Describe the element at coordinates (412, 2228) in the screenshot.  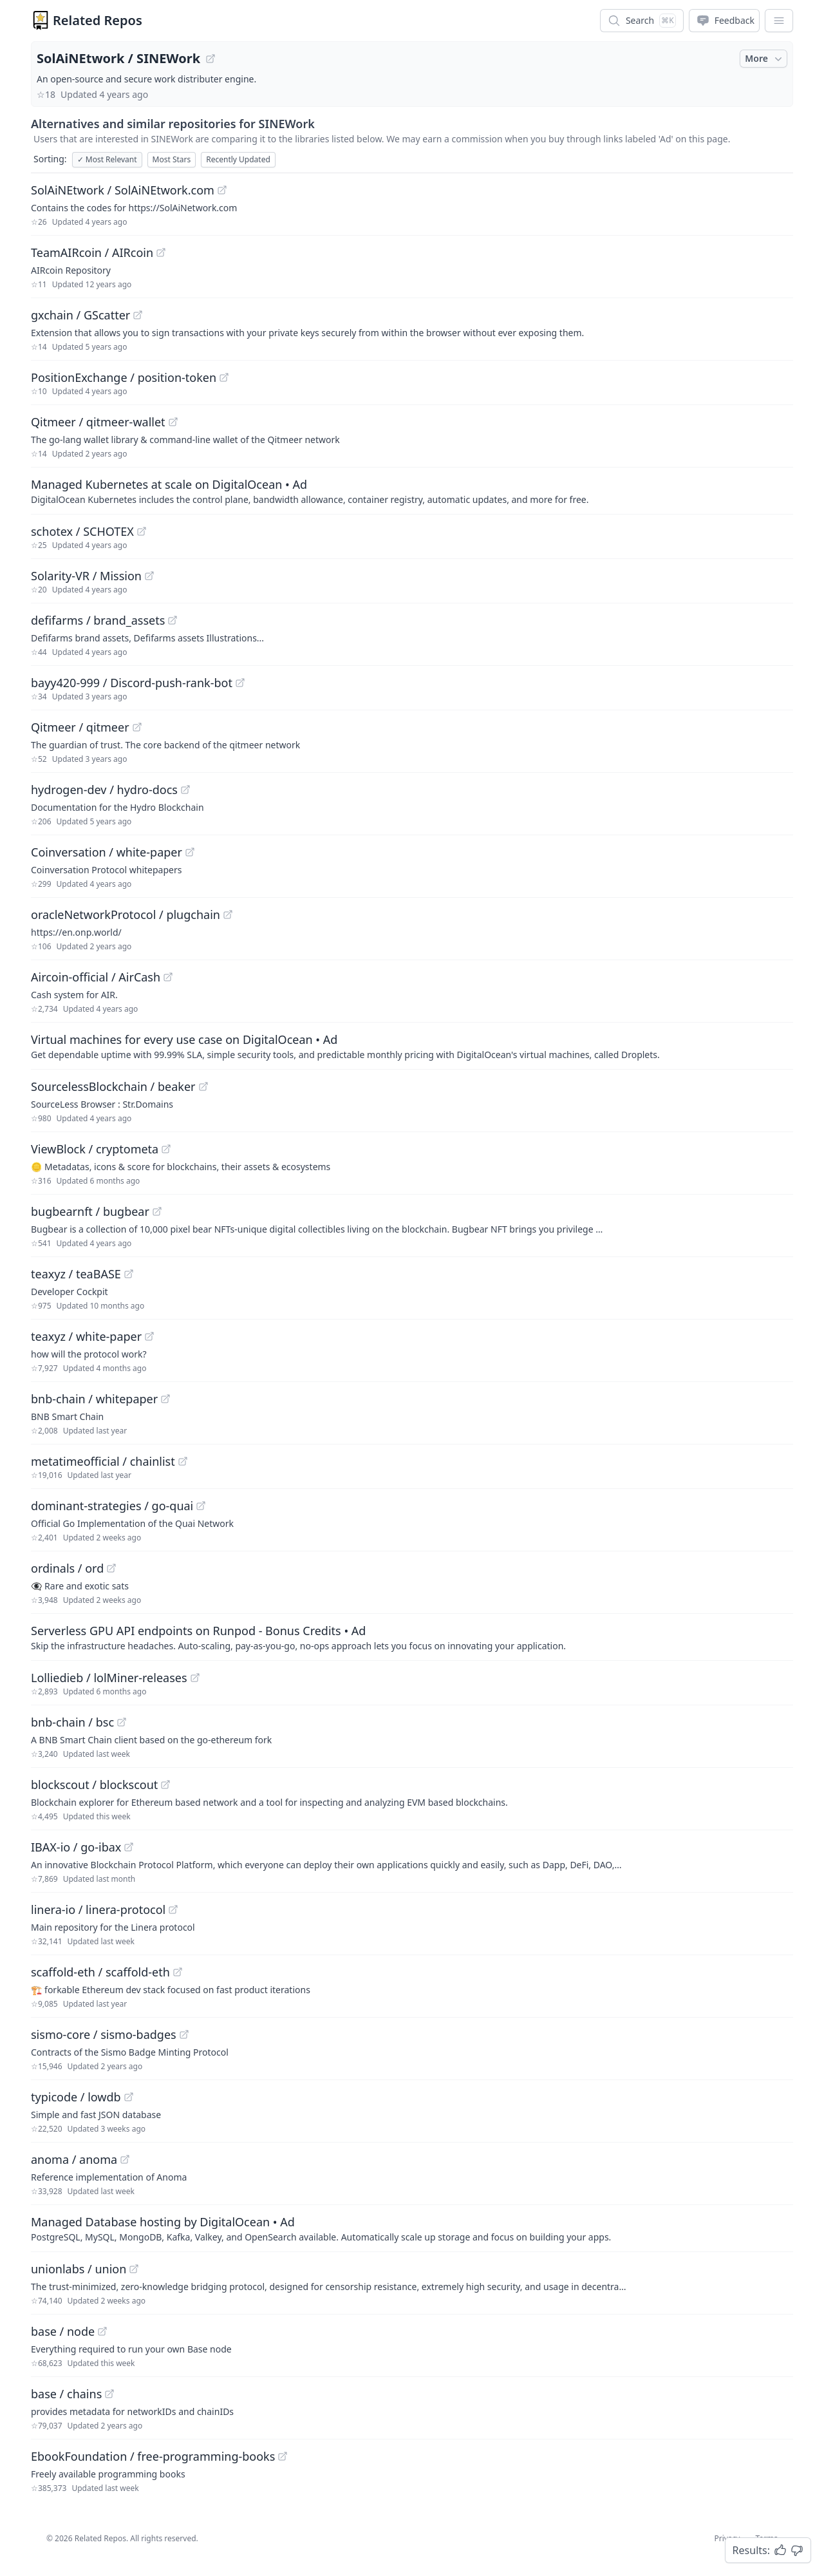
I see `[Sponsored: Managed Database hosting by DigitalOcean]` at that location.